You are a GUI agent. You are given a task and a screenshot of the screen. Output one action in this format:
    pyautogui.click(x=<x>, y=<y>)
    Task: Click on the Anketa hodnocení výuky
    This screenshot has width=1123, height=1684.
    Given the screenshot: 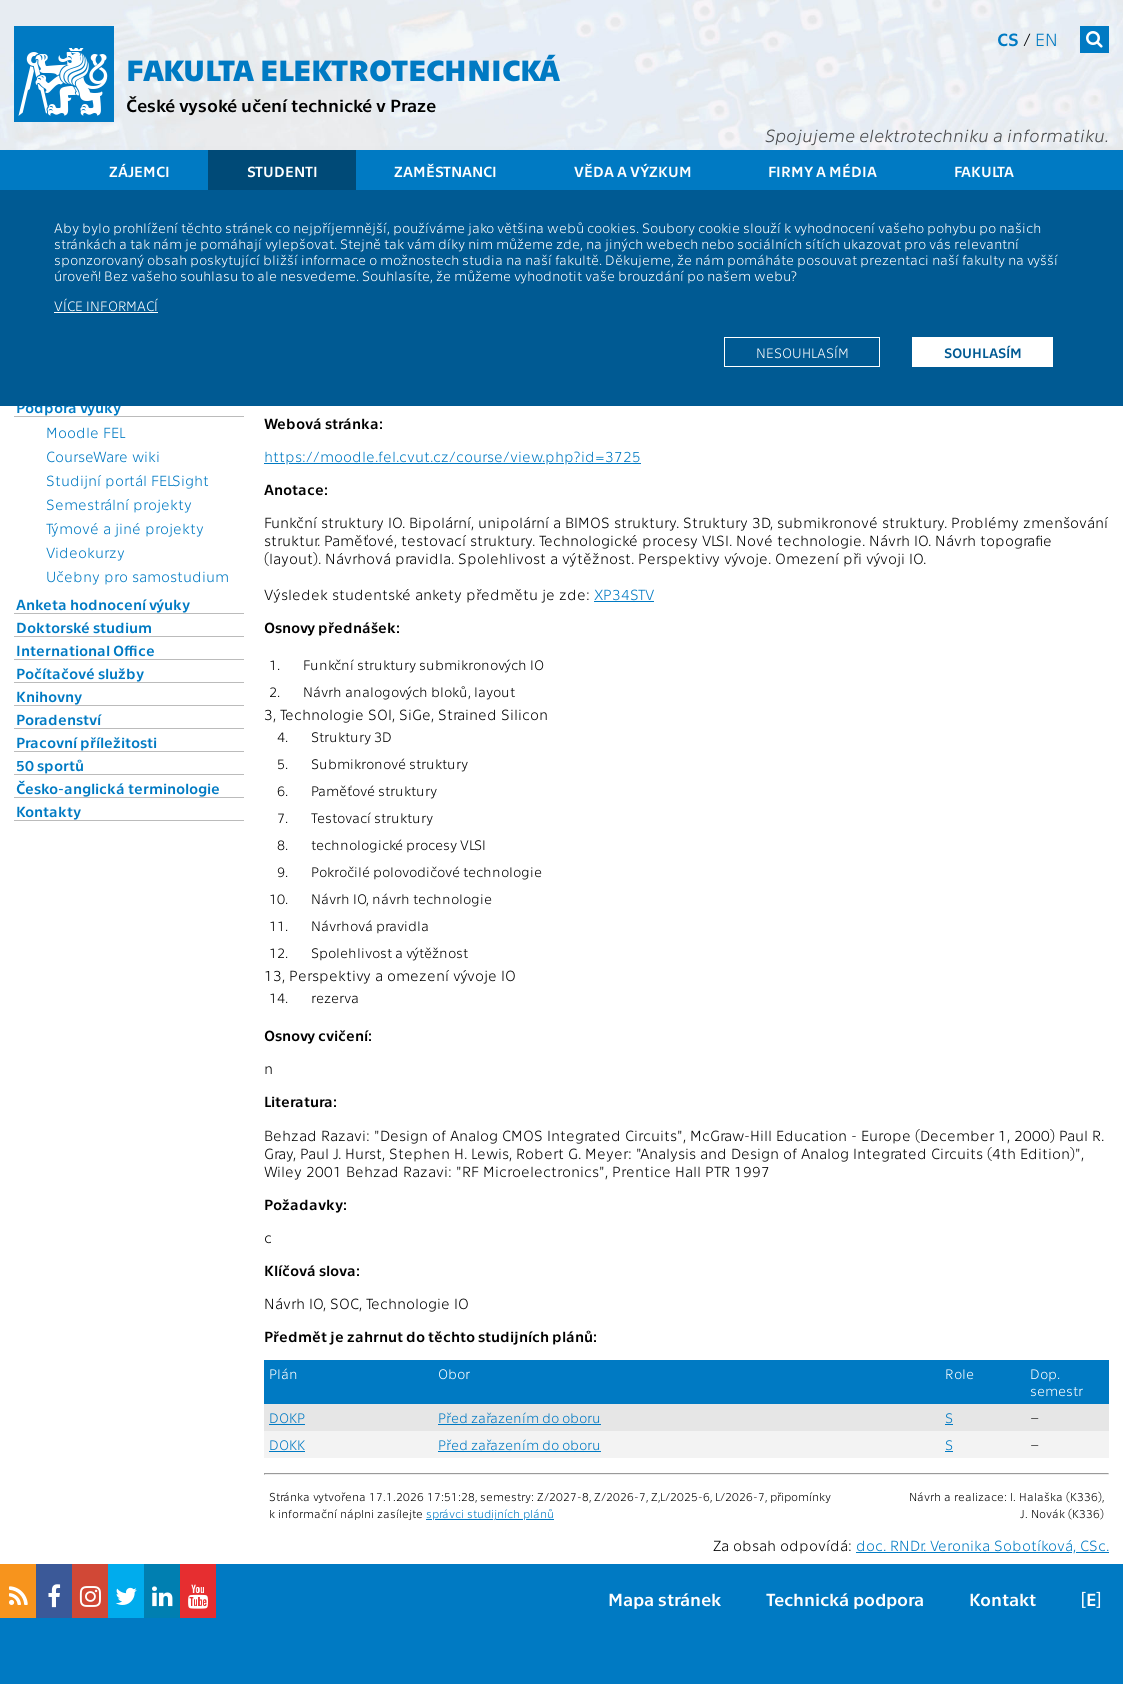 What is the action you would take?
    pyautogui.click(x=103, y=604)
    